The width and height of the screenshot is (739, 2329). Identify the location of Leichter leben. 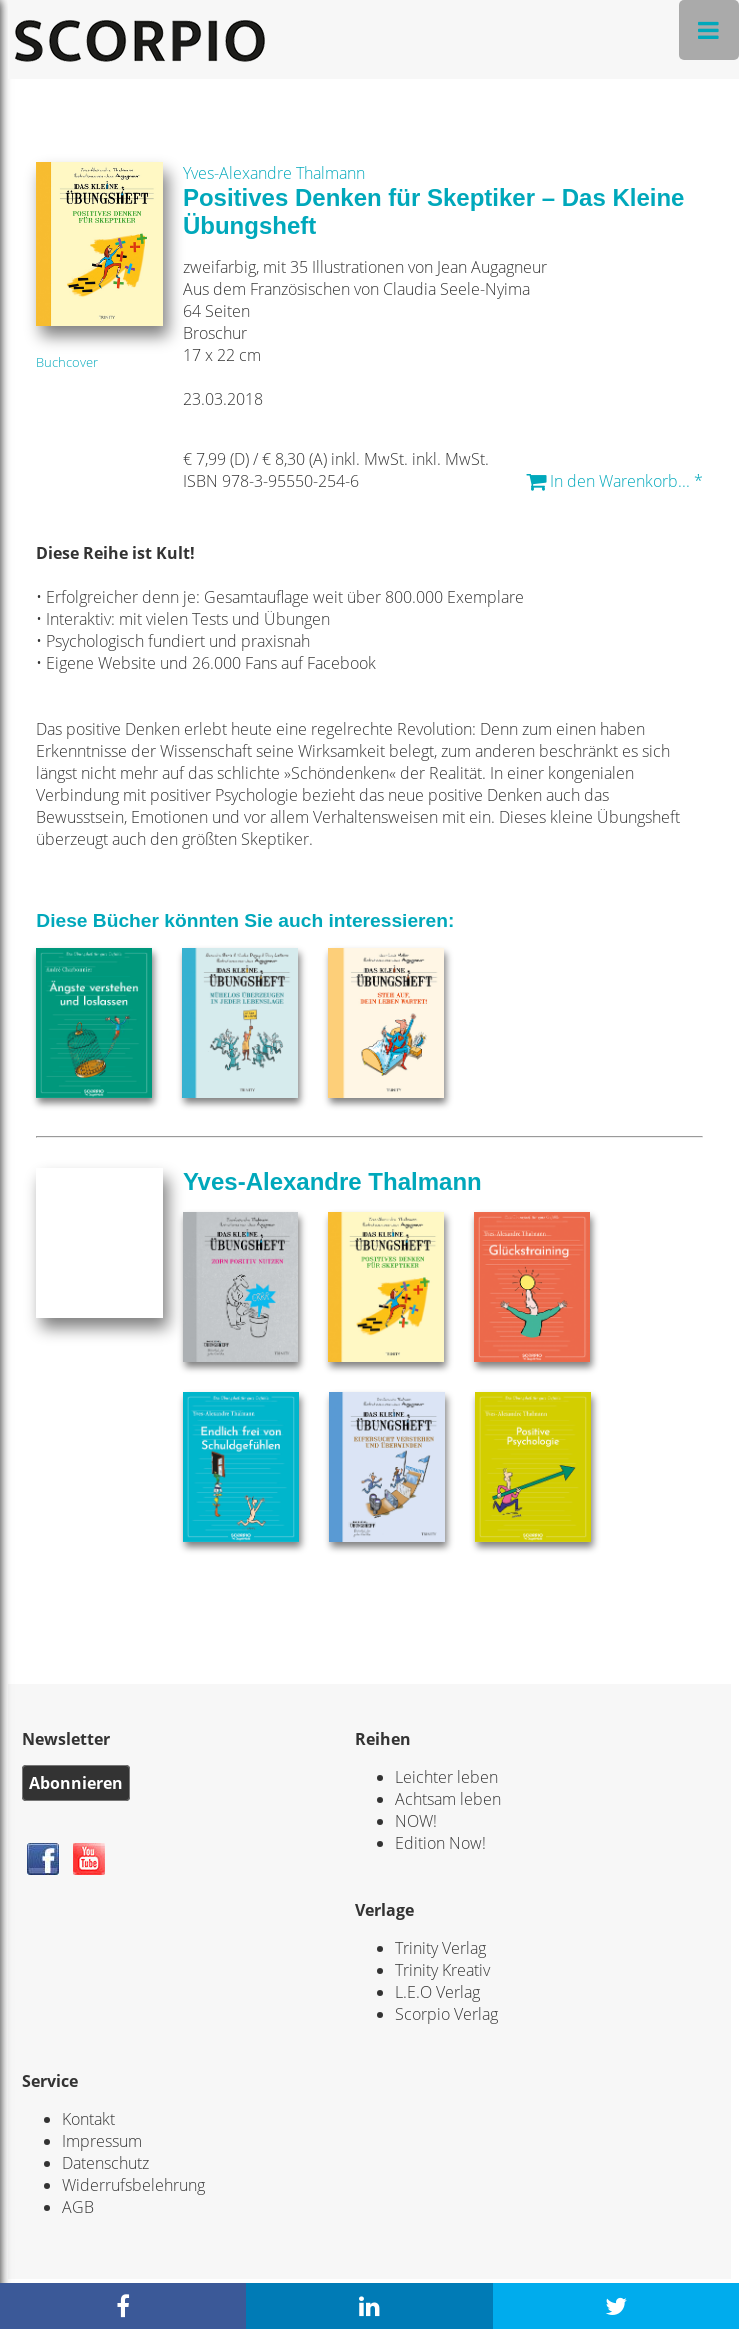
(446, 1777).